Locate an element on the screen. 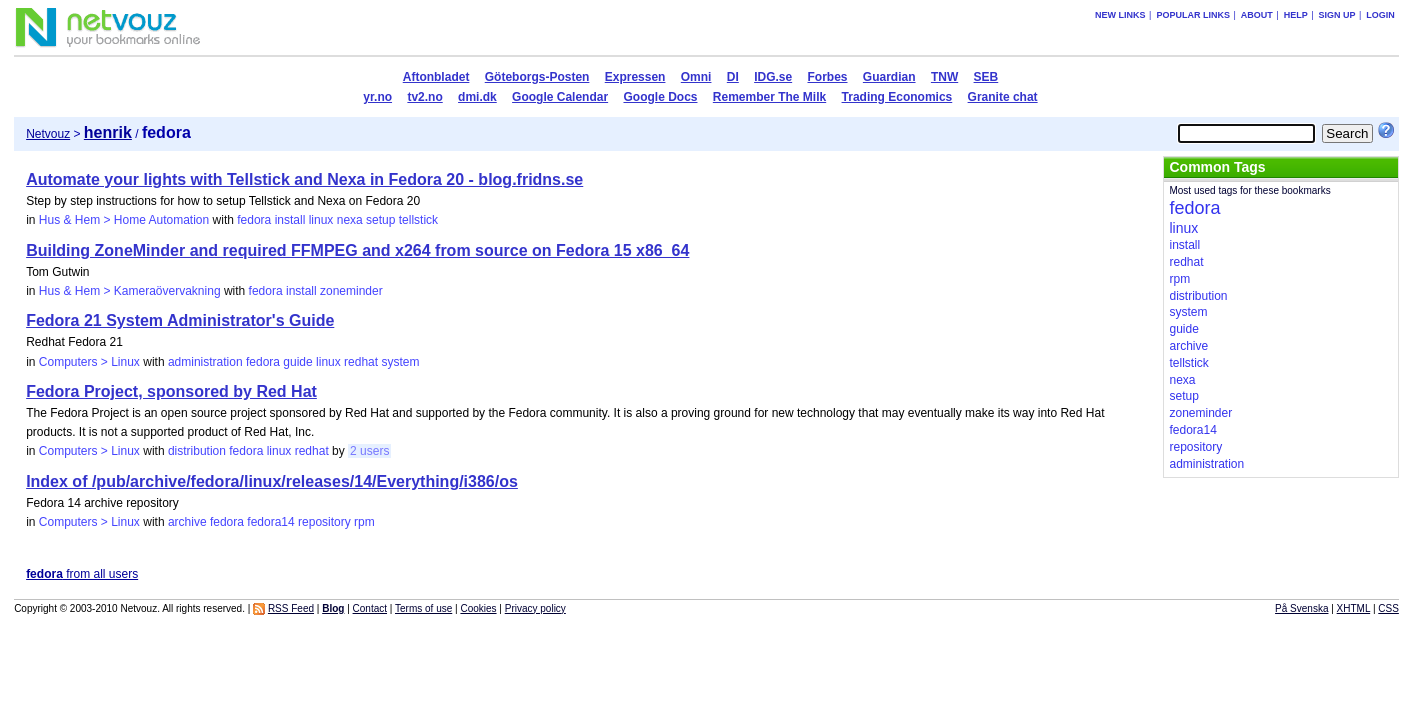 The height and width of the screenshot is (720, 1413). fedora is located at coordinates (254, 220).